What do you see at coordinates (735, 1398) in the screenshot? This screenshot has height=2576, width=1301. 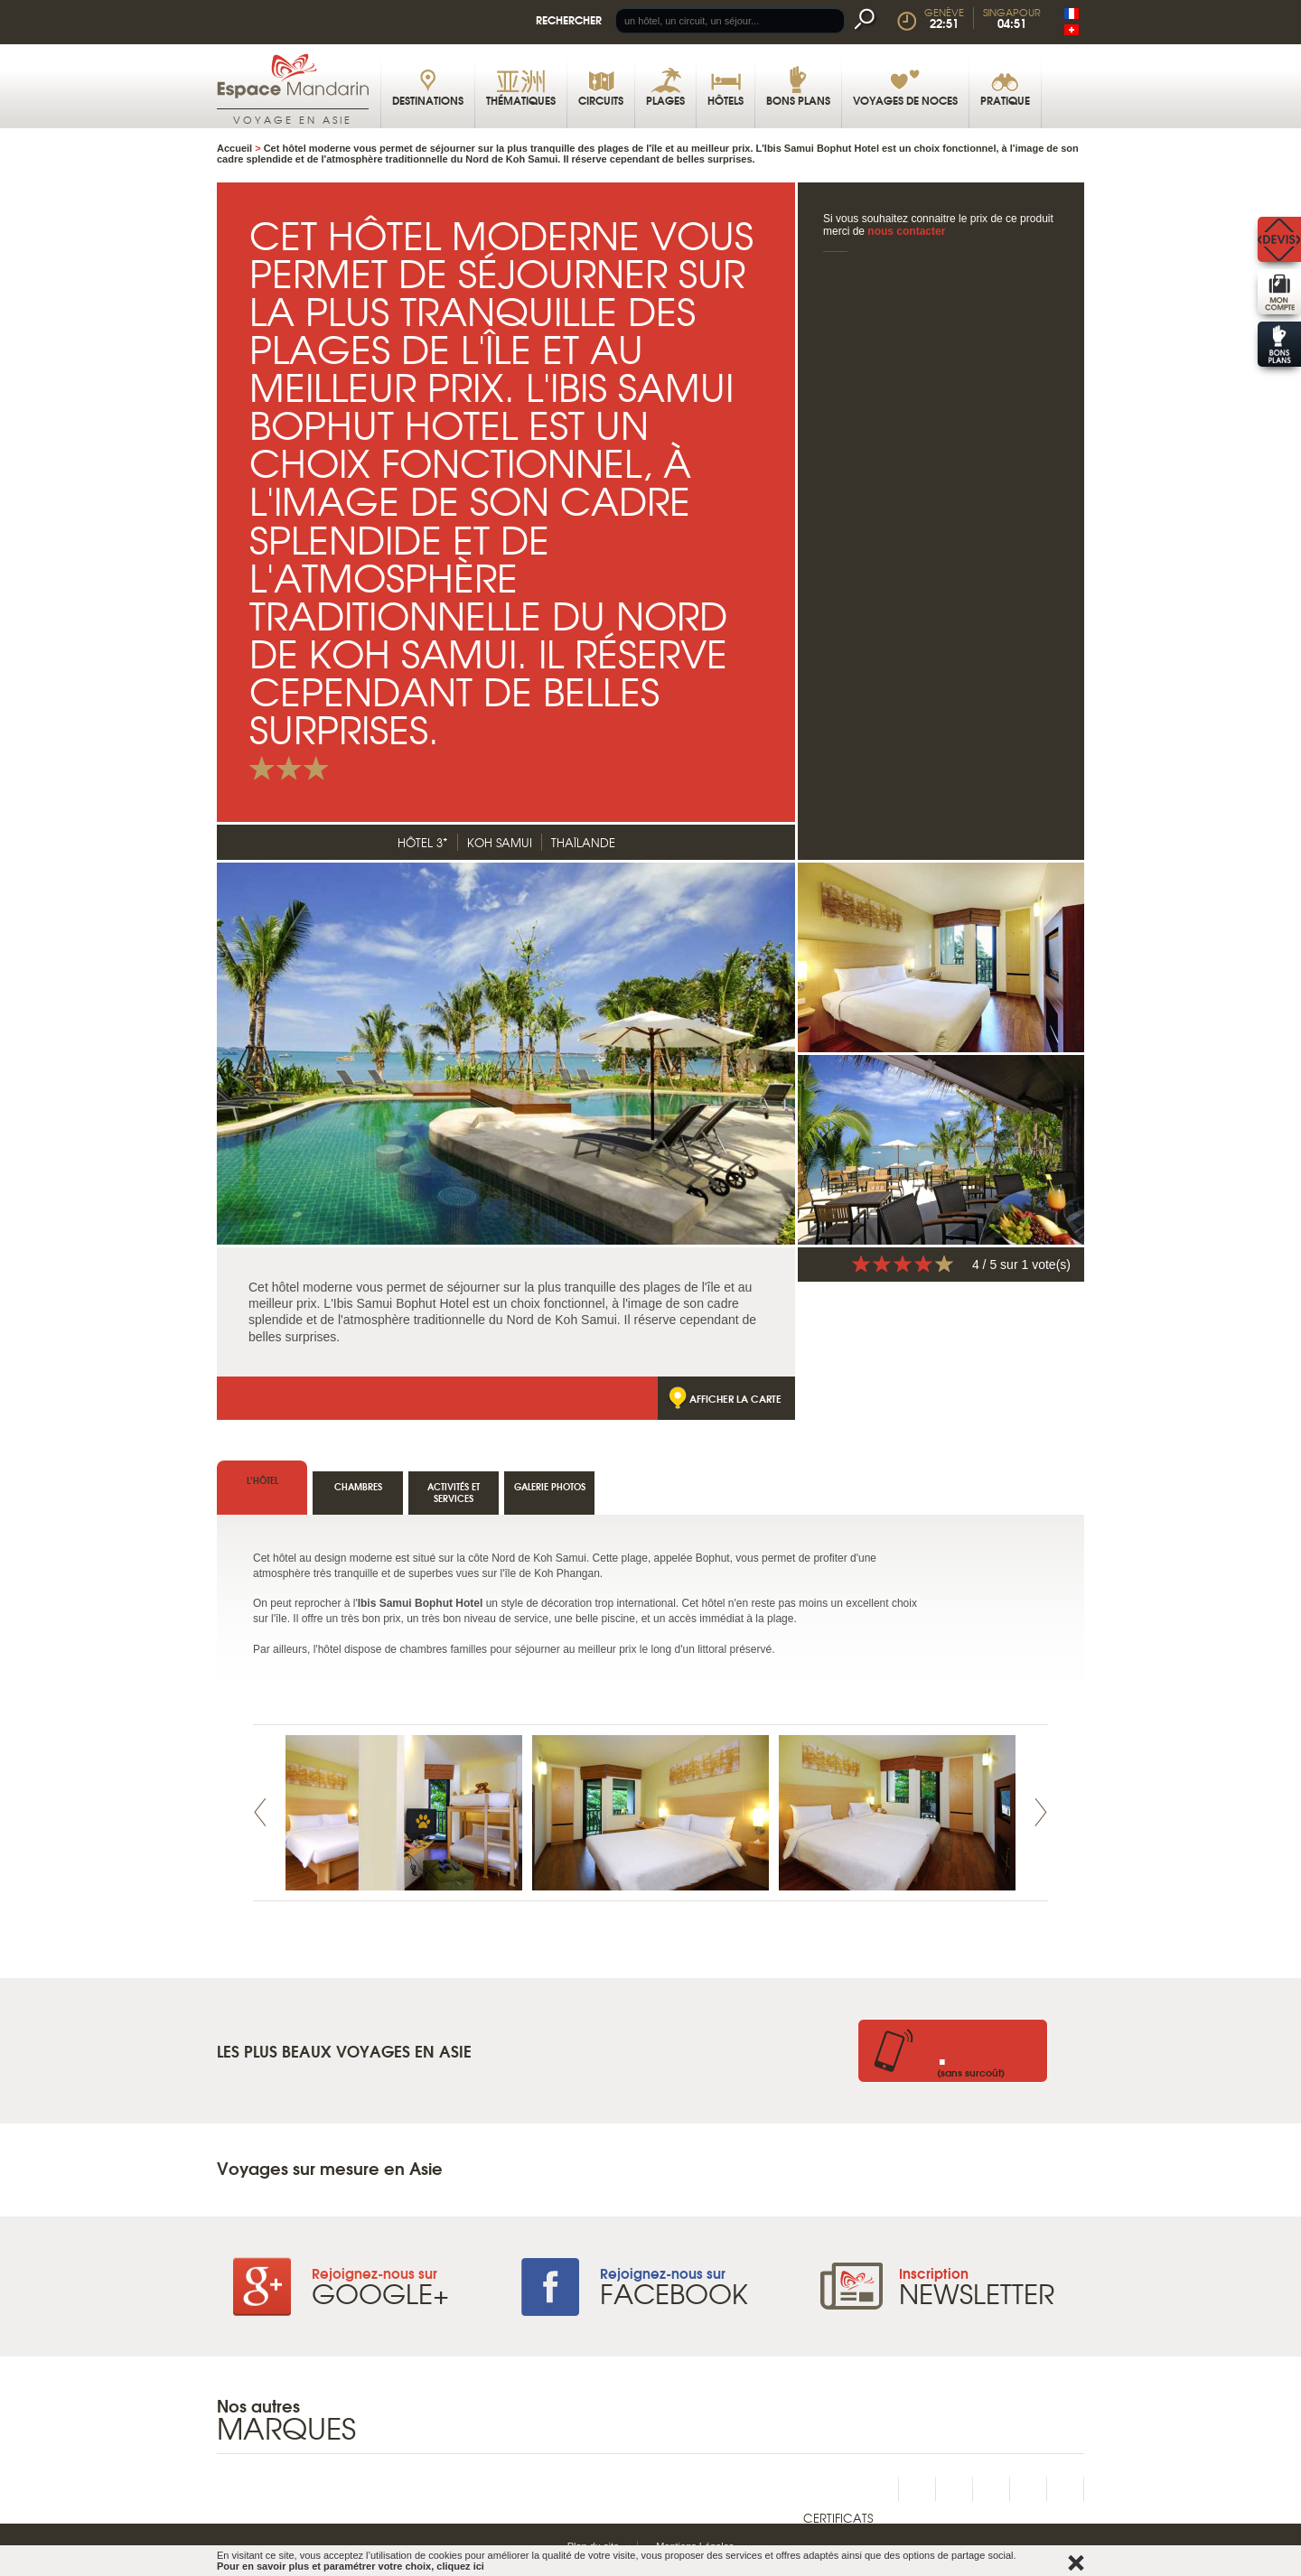 I see `Afficher la carte` at bounding box center [735, 1398].